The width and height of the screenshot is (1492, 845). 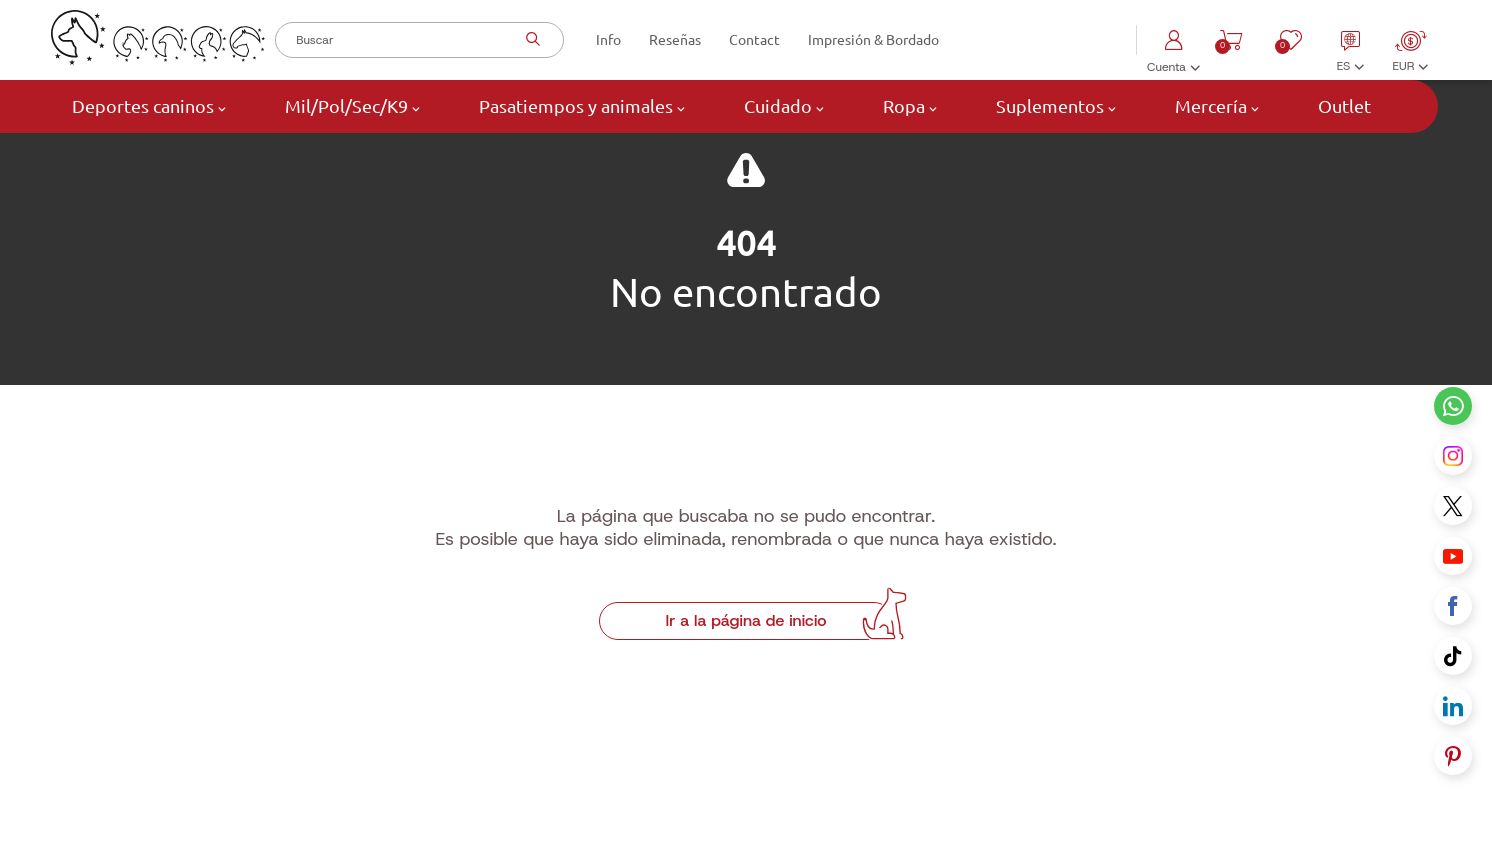 What do you see at coordinates (1054, 106) in the screenshot?
I see `Suplementos` at bounding box center [1054, 106].